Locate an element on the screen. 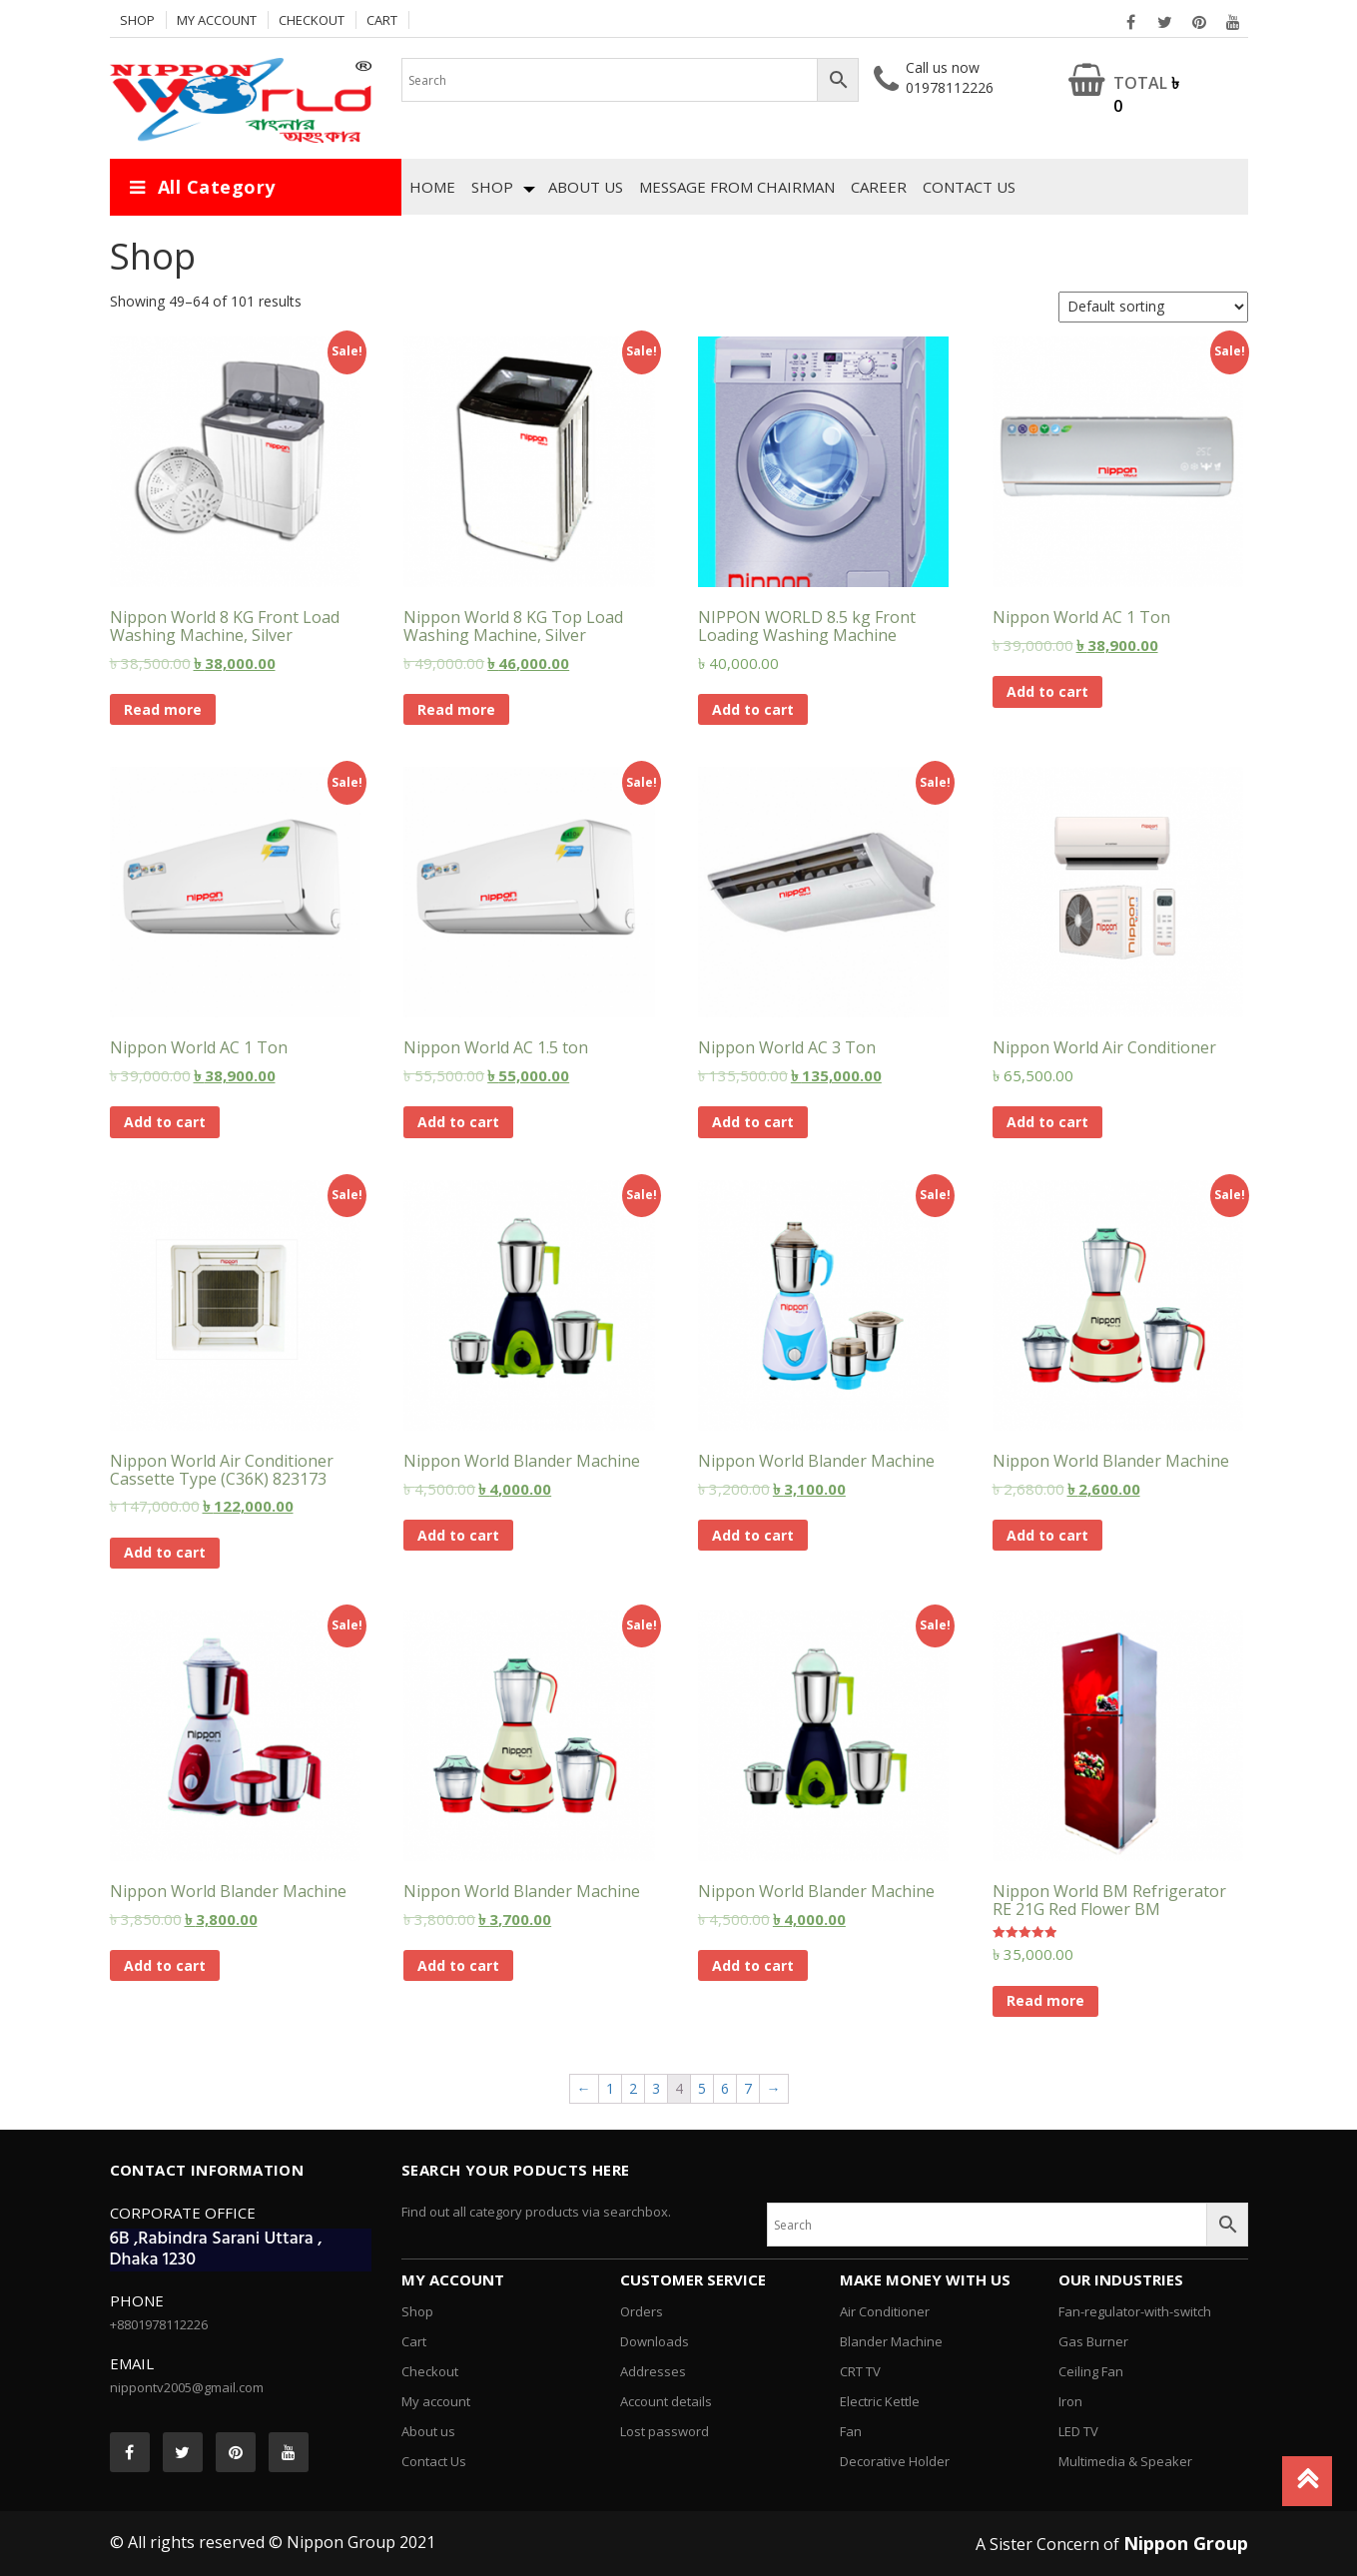 This screenshot has width=1357, height=2576. Blander Machine is located at coordinates (891, 2341).